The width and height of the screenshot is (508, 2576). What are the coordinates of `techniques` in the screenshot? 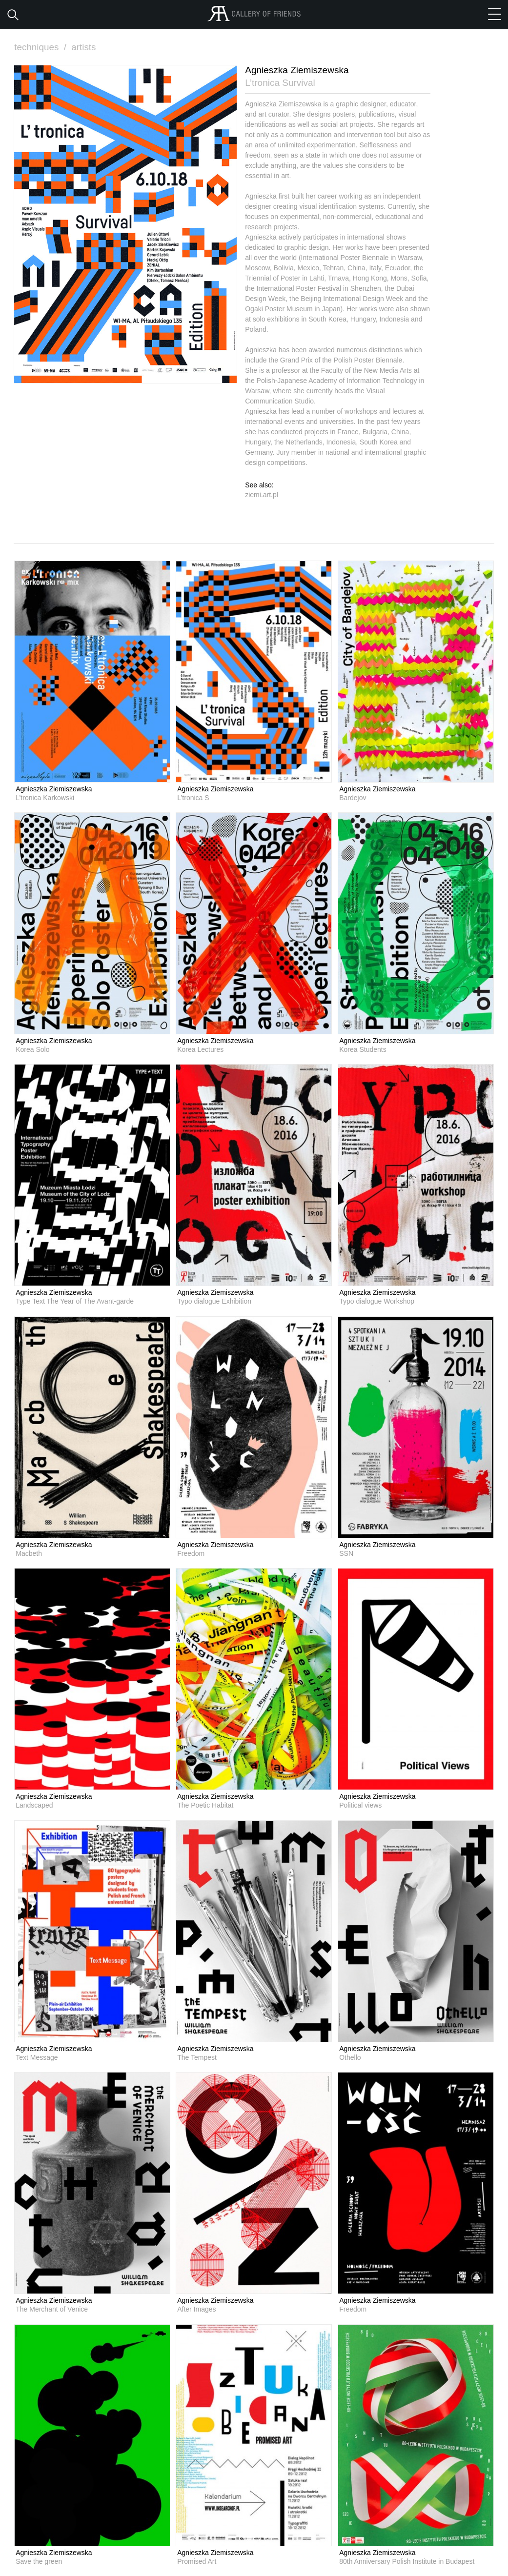 It's located at (41, 47).